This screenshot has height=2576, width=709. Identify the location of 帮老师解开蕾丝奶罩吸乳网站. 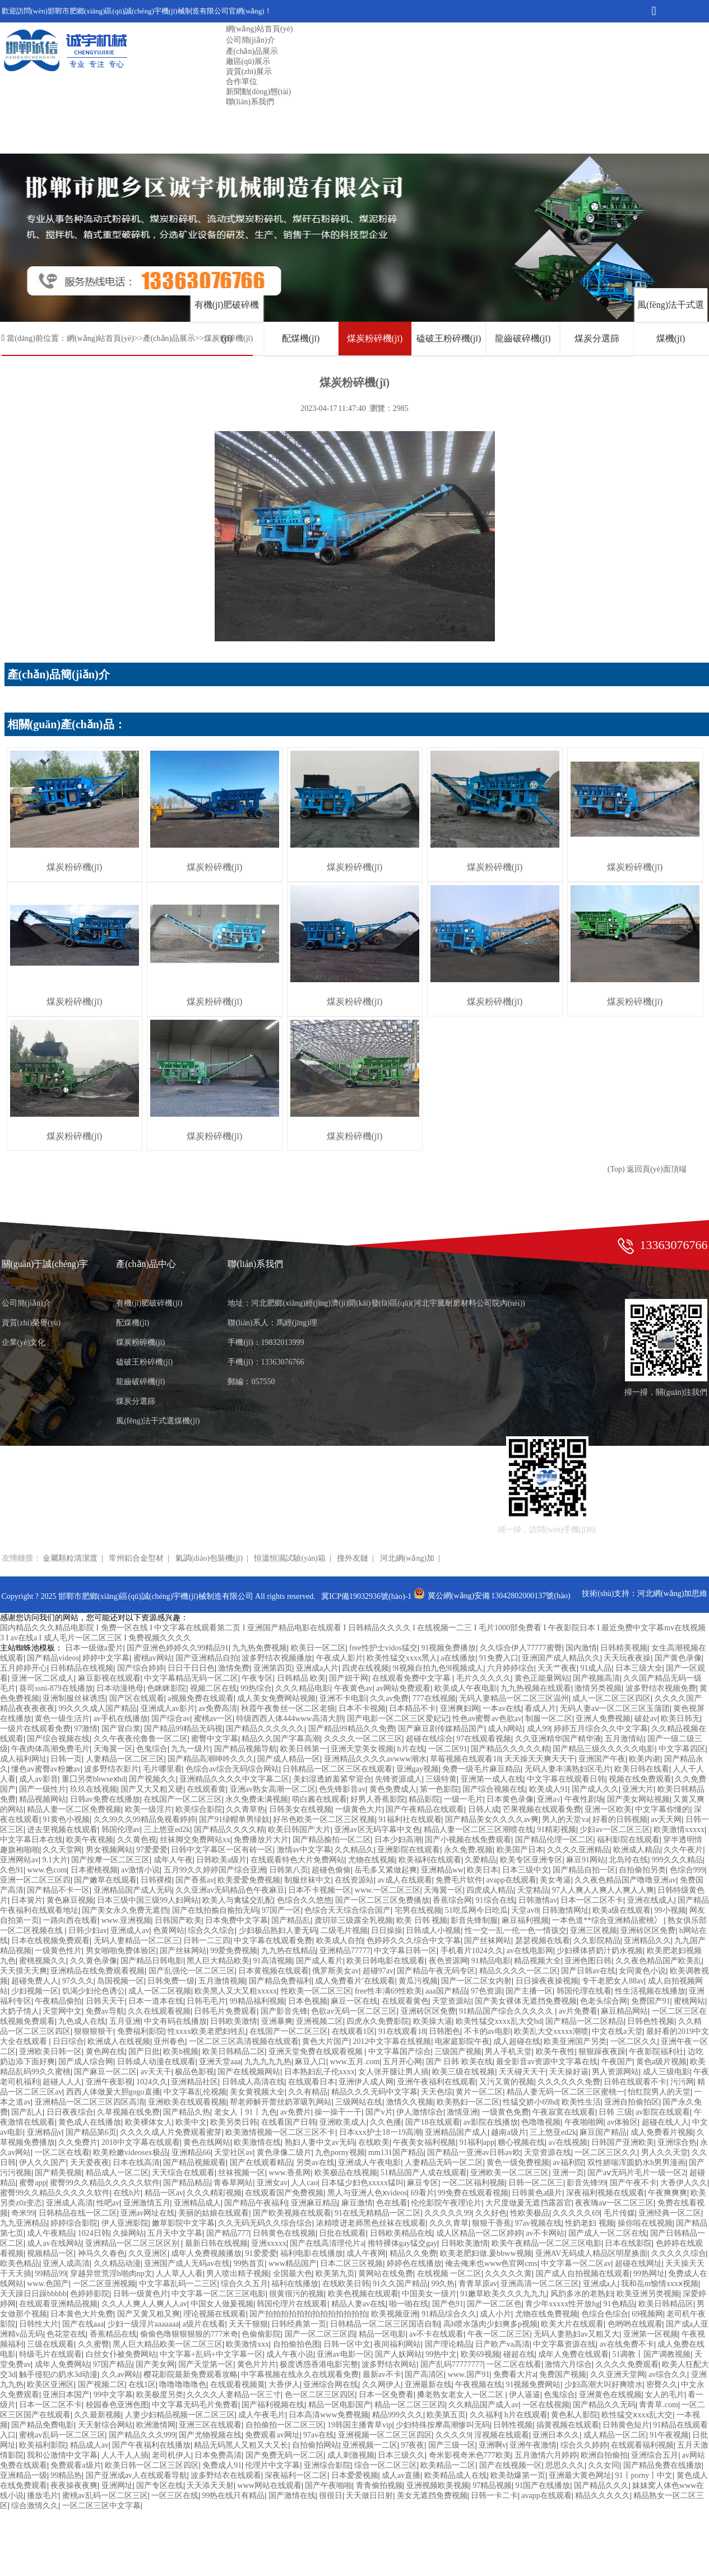
(281, 2102).